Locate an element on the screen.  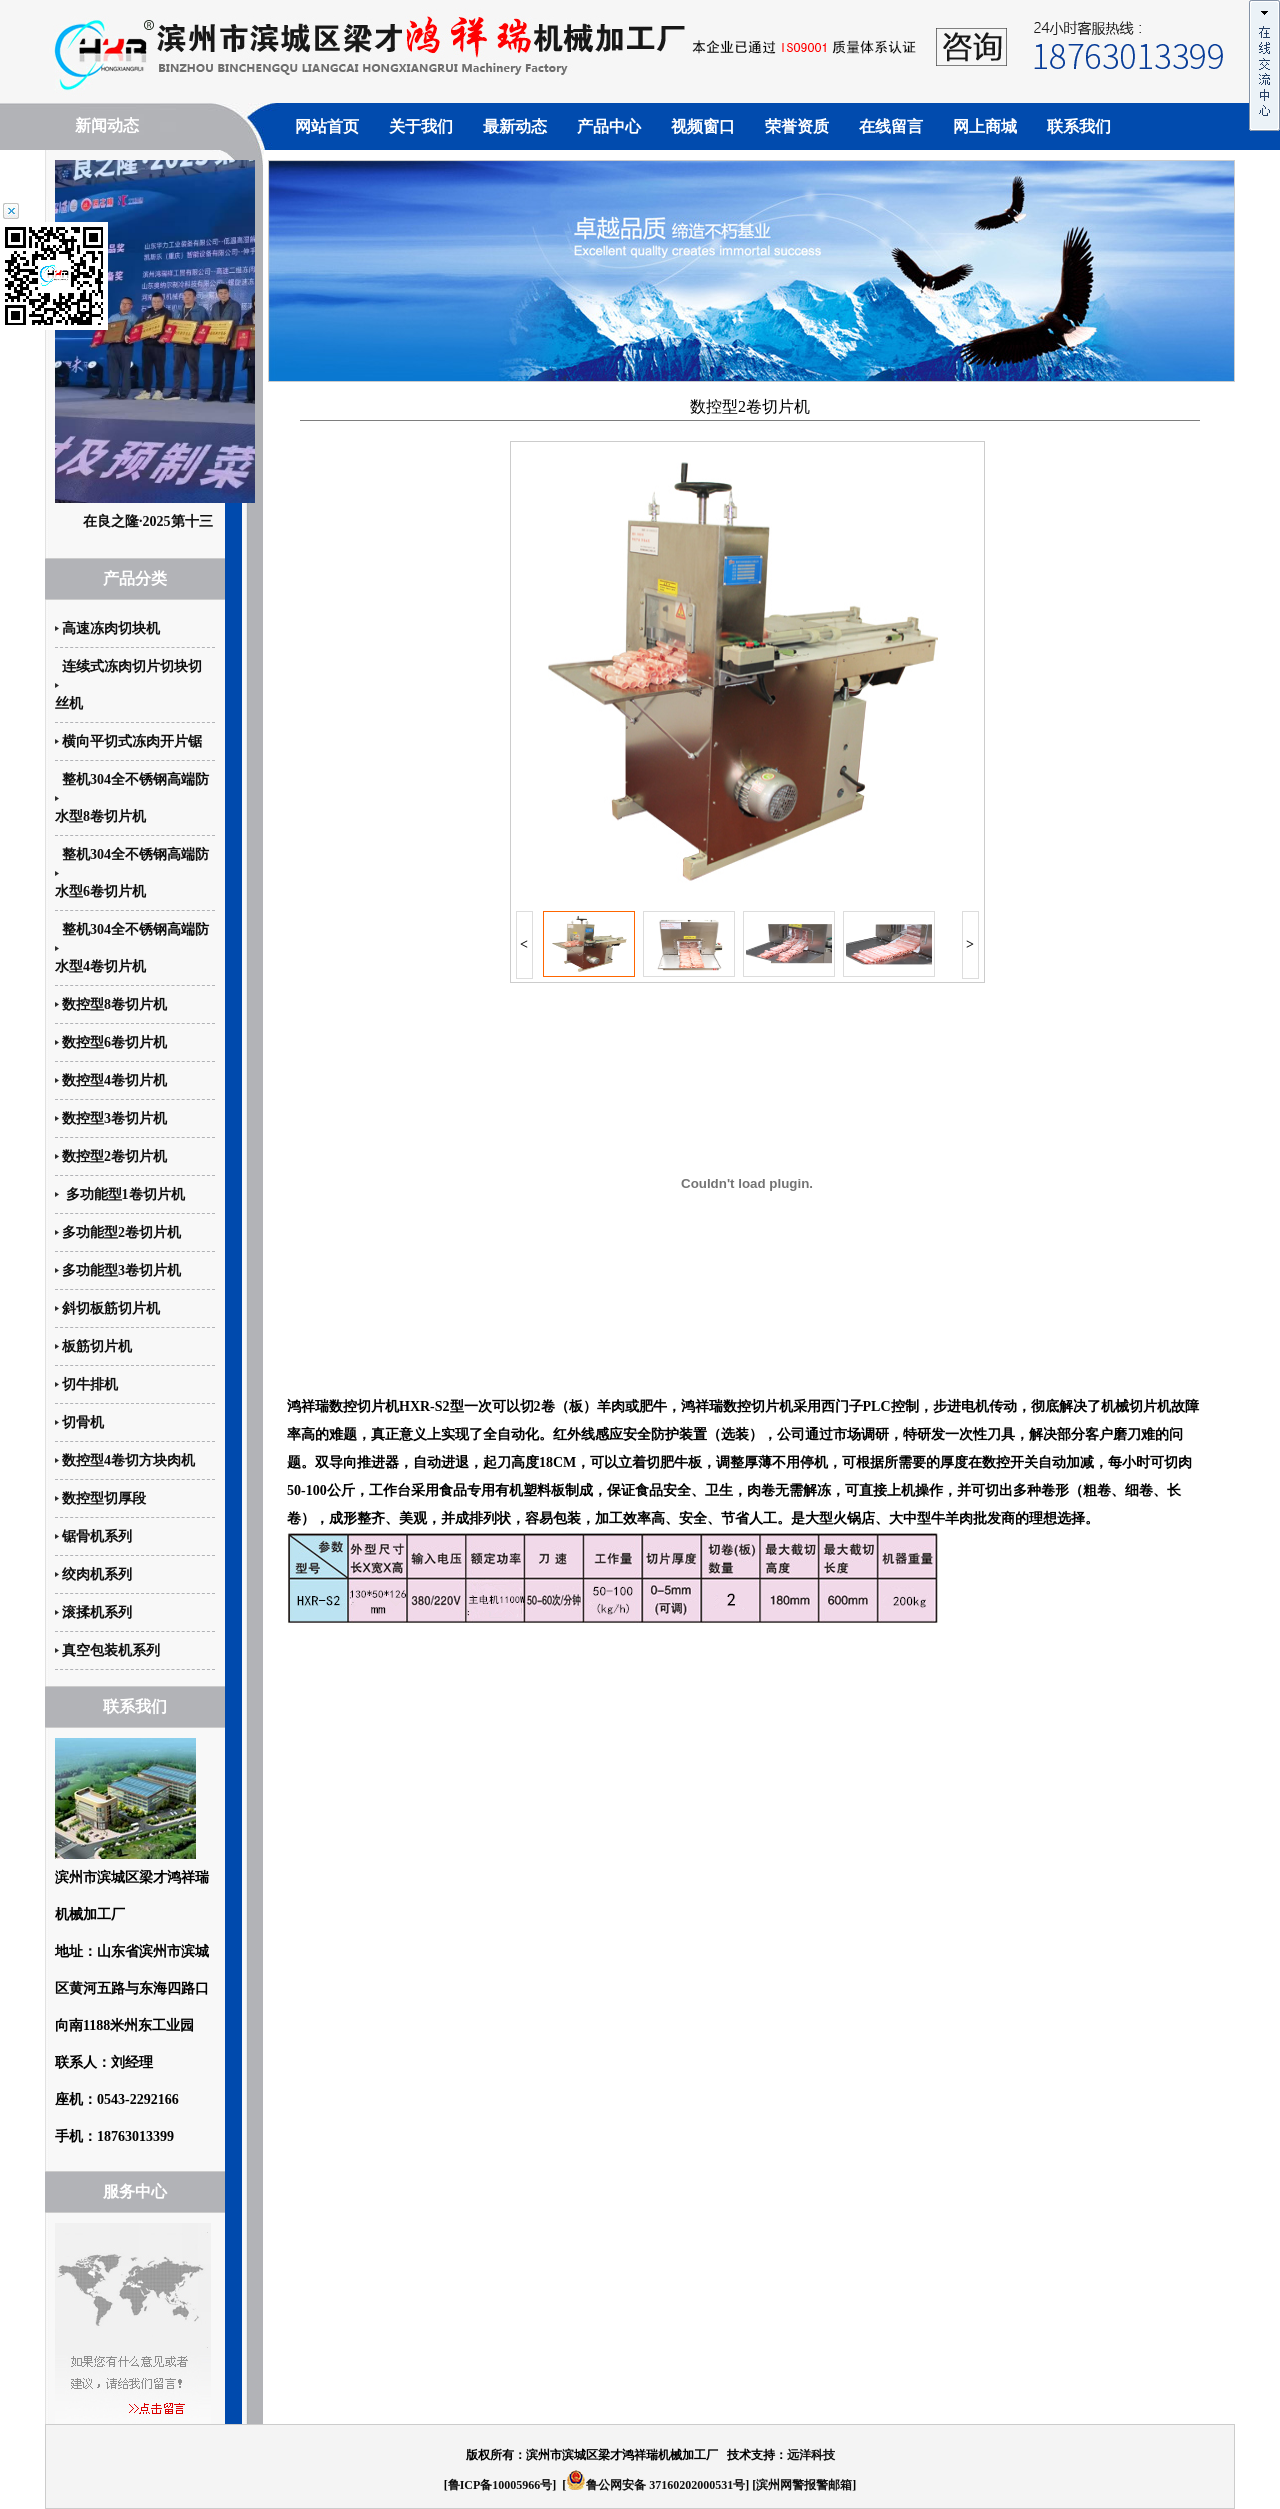
鲁ICP备10005966号 is located at coordinates (500, 2485).